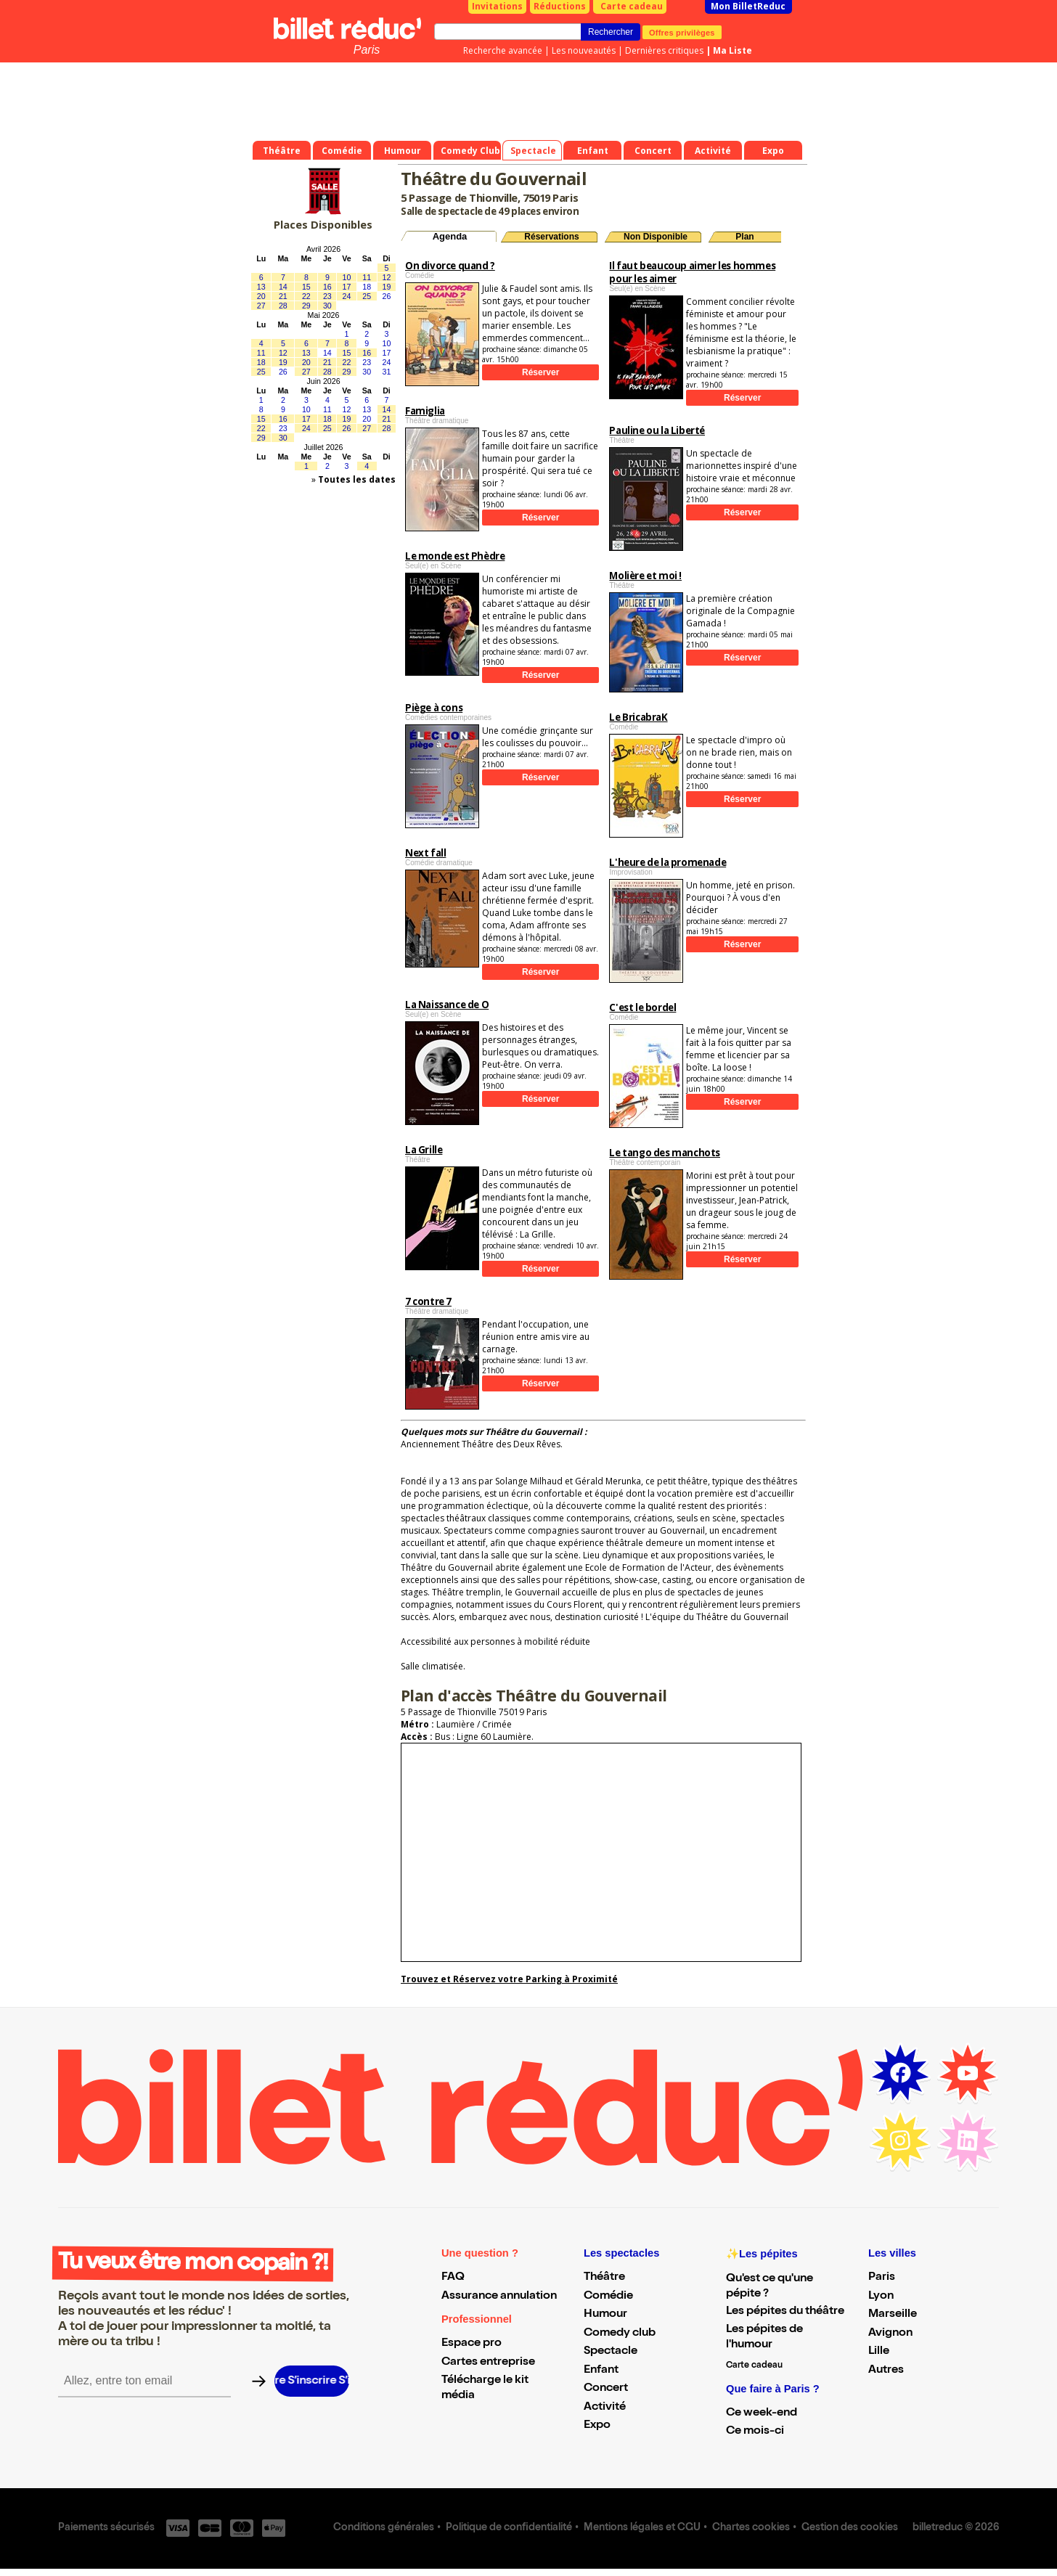  Describe the element at coordinates (610, 2352) in the screenshot. I see `Spectacle` at that location.